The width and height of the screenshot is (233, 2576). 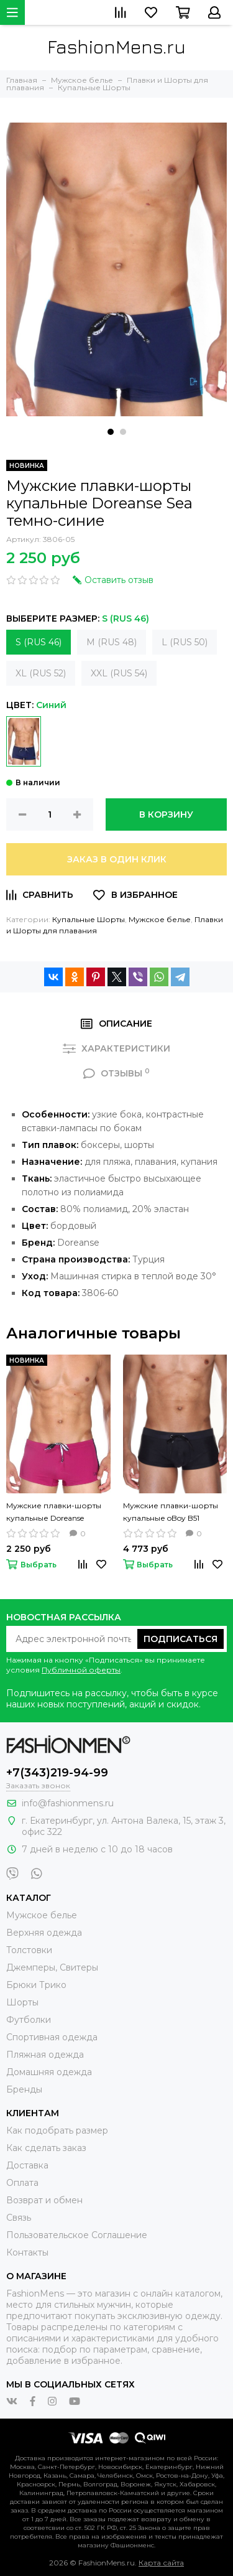 I want to click on Бренды, so click(x=24, y=2089).